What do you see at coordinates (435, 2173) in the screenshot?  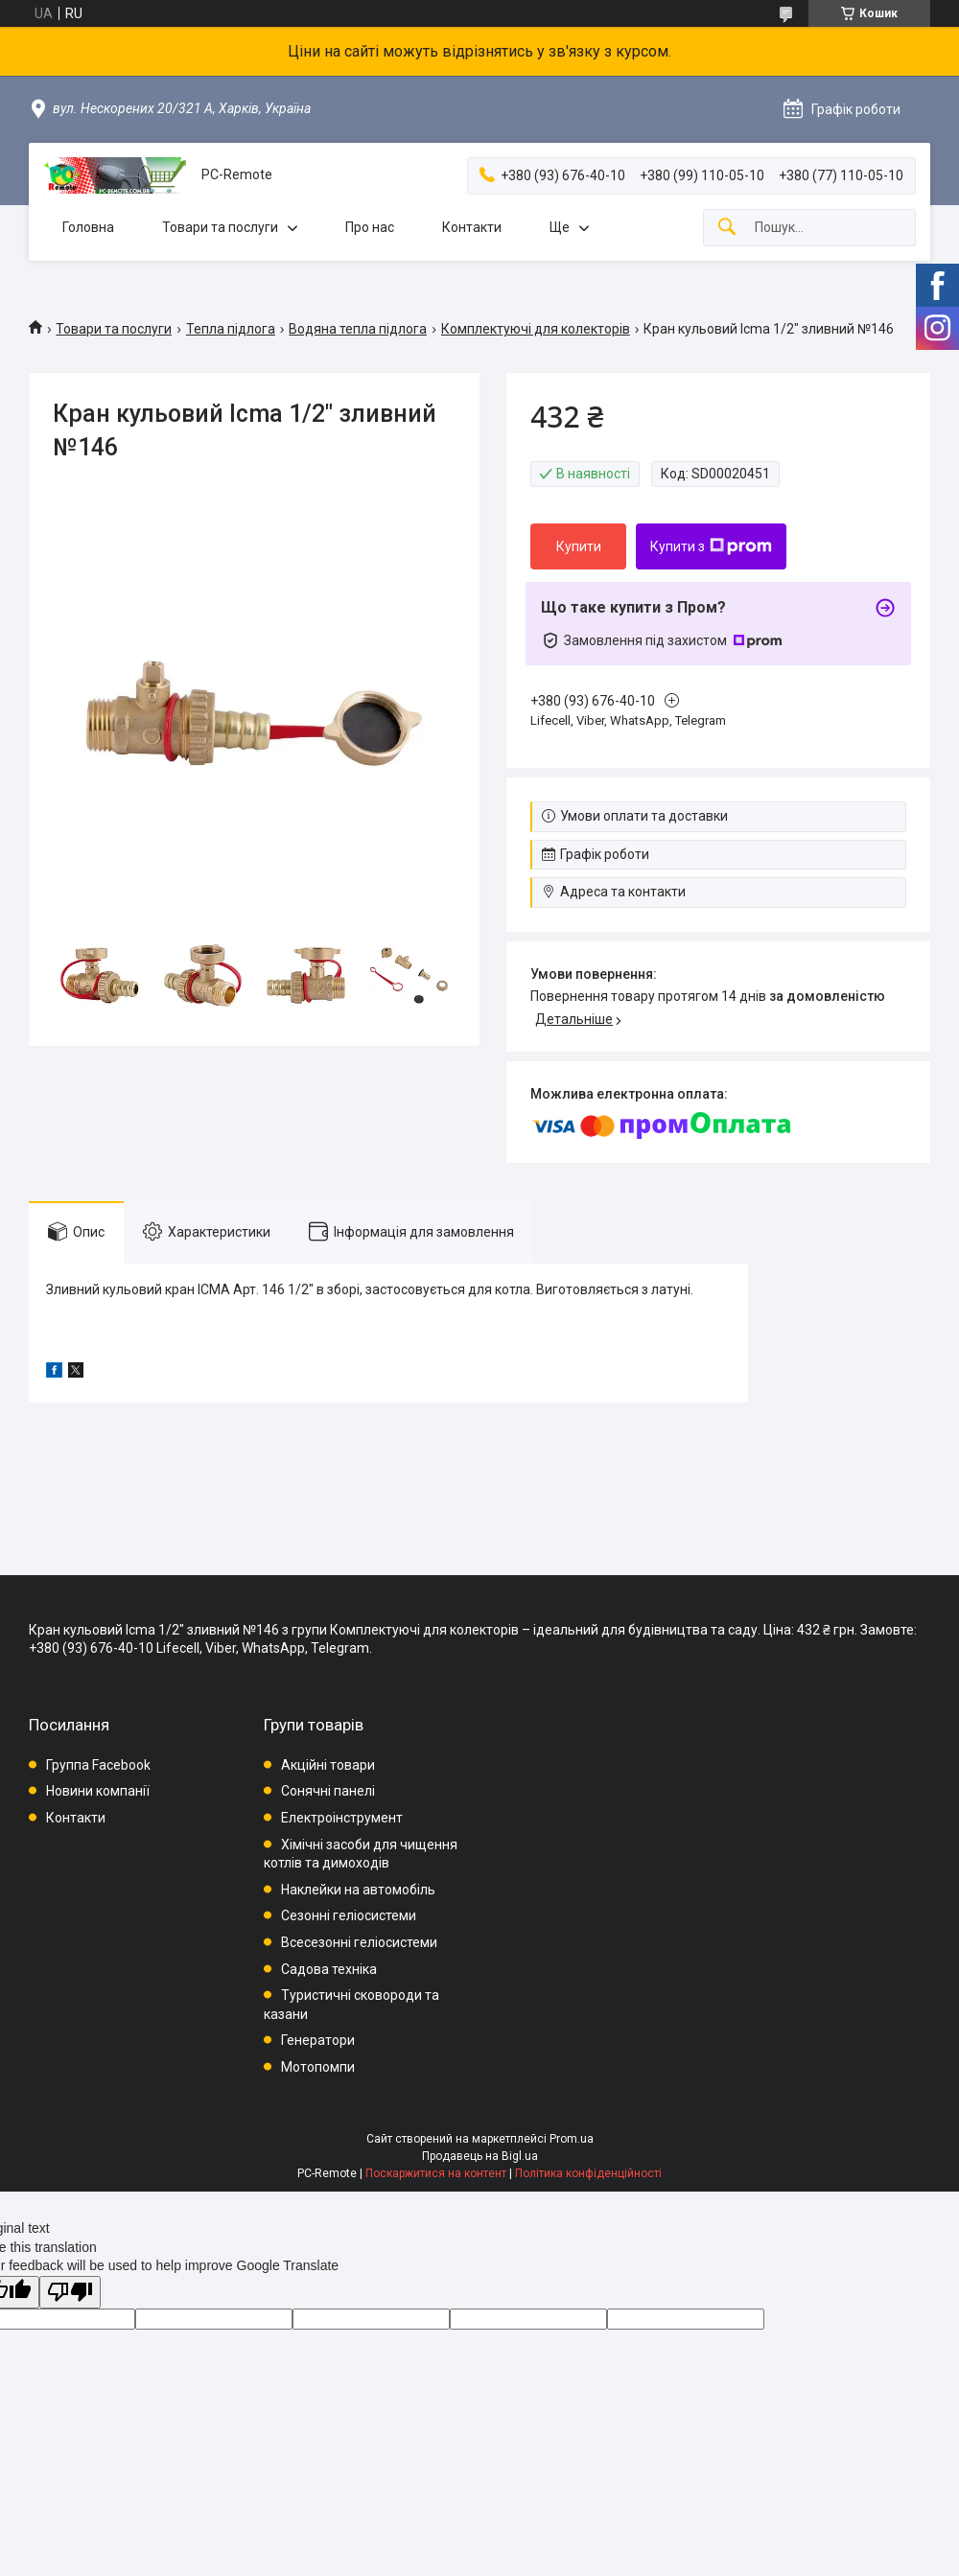 I see `Поскаржитися на контент` at bounding box center [435, 2173].